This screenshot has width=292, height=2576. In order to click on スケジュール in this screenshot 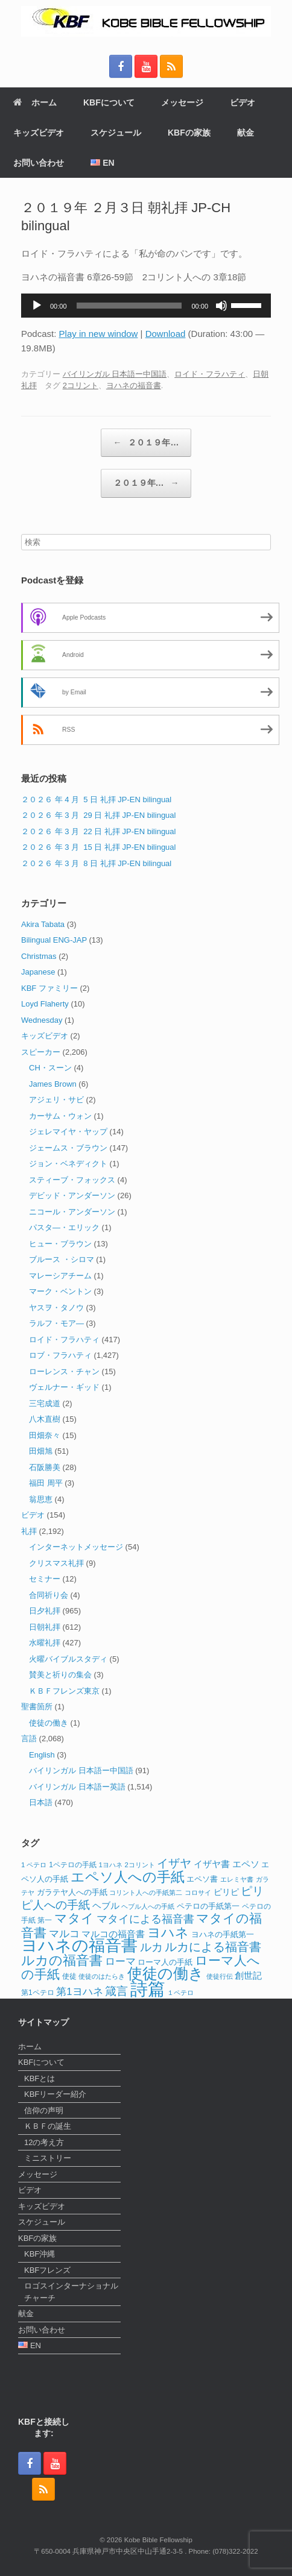, I will do `click(115, 132)`.